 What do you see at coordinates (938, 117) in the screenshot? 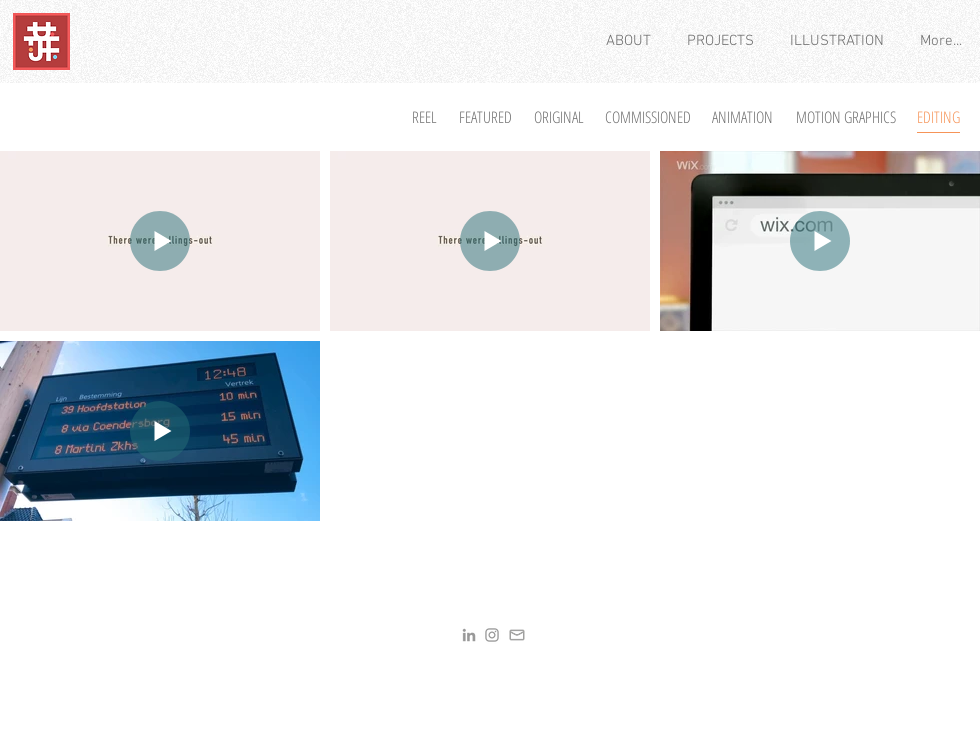
I see `[EDITING]` at bounding box center [938, 117].